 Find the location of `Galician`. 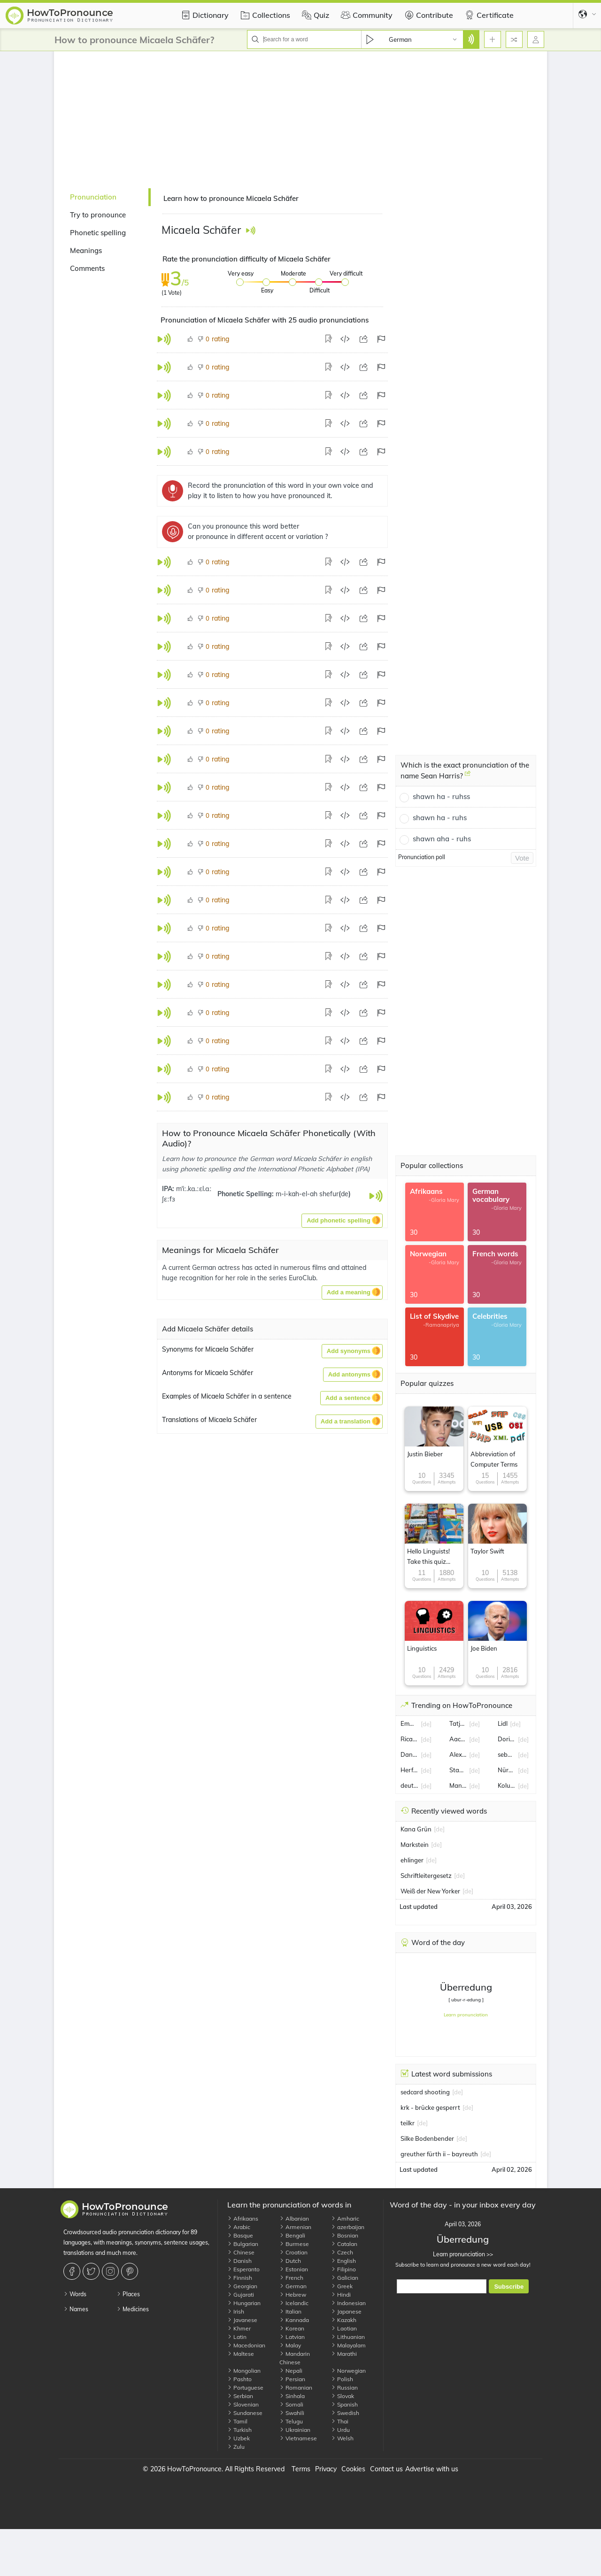

Galician is located at coordinates (344, 2277).